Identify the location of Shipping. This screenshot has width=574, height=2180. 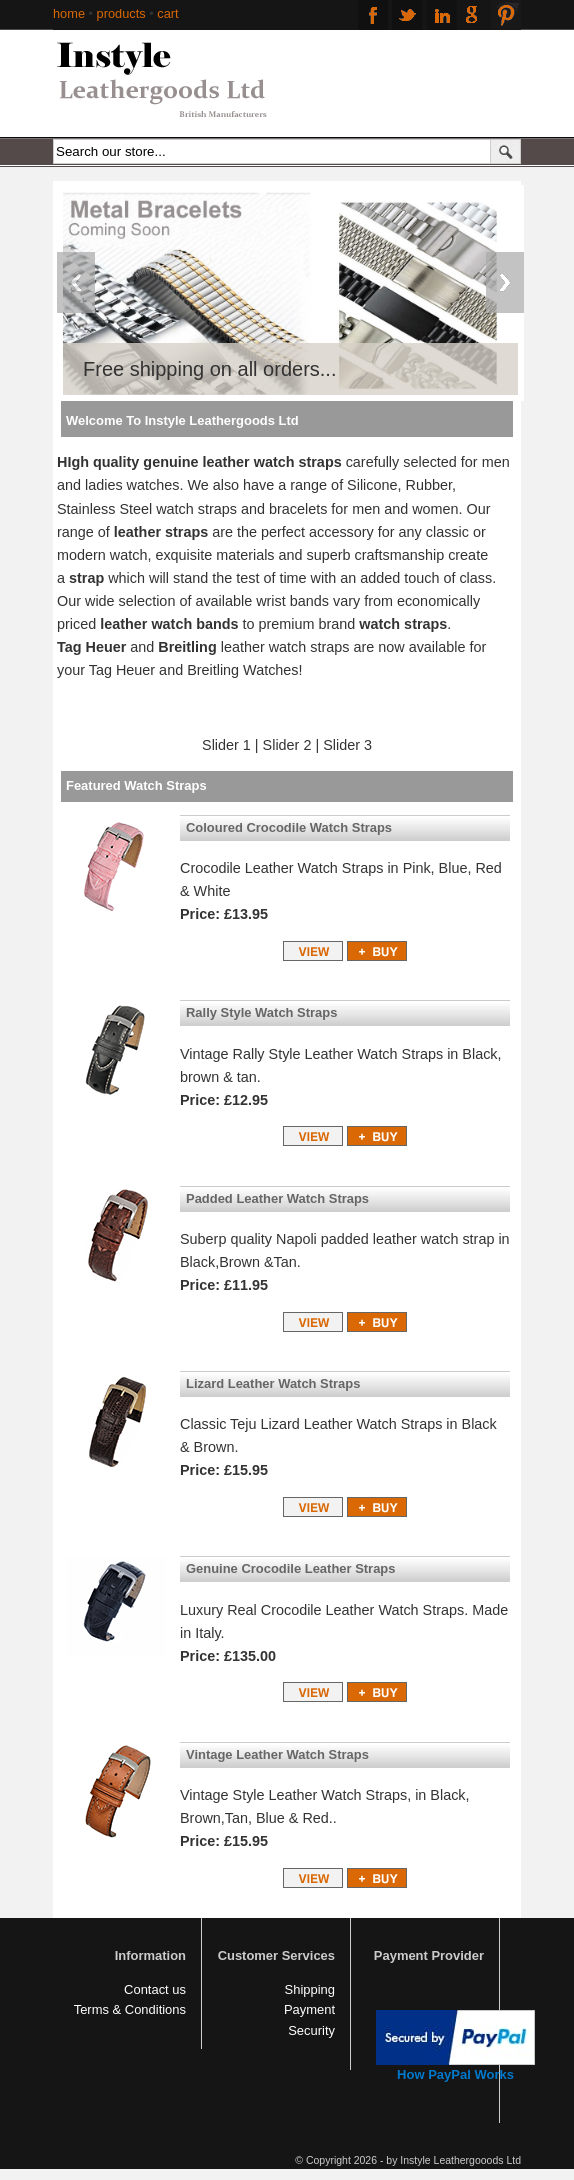
(310, 1989).